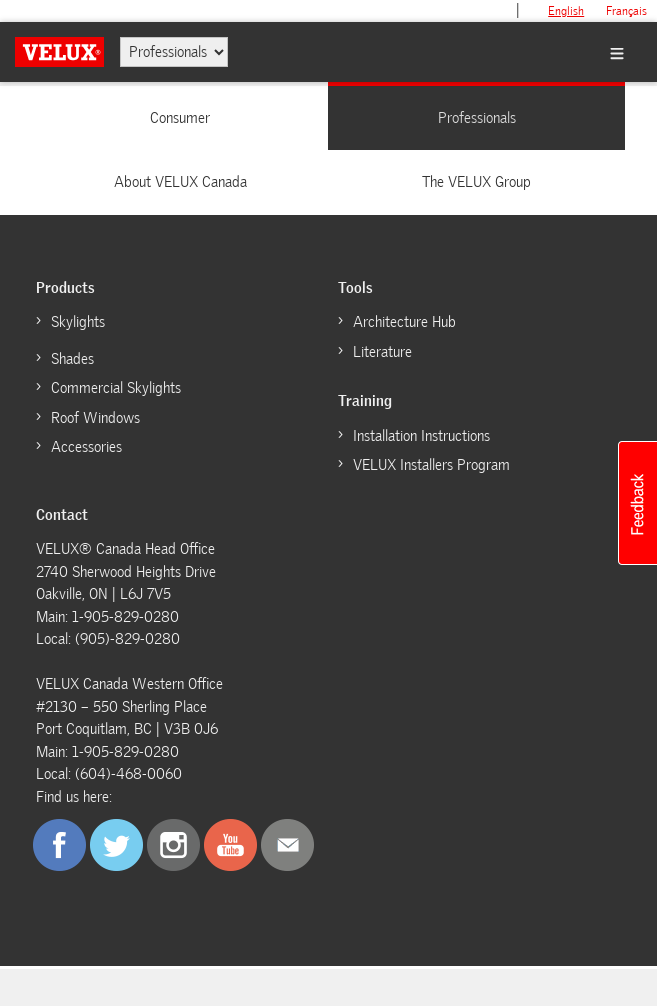 This screenshot has height=1006, width=657. What do you see at coordinates (86, 447) in the screenshot?
I see `Accessories` at bounding box center [86, 447].